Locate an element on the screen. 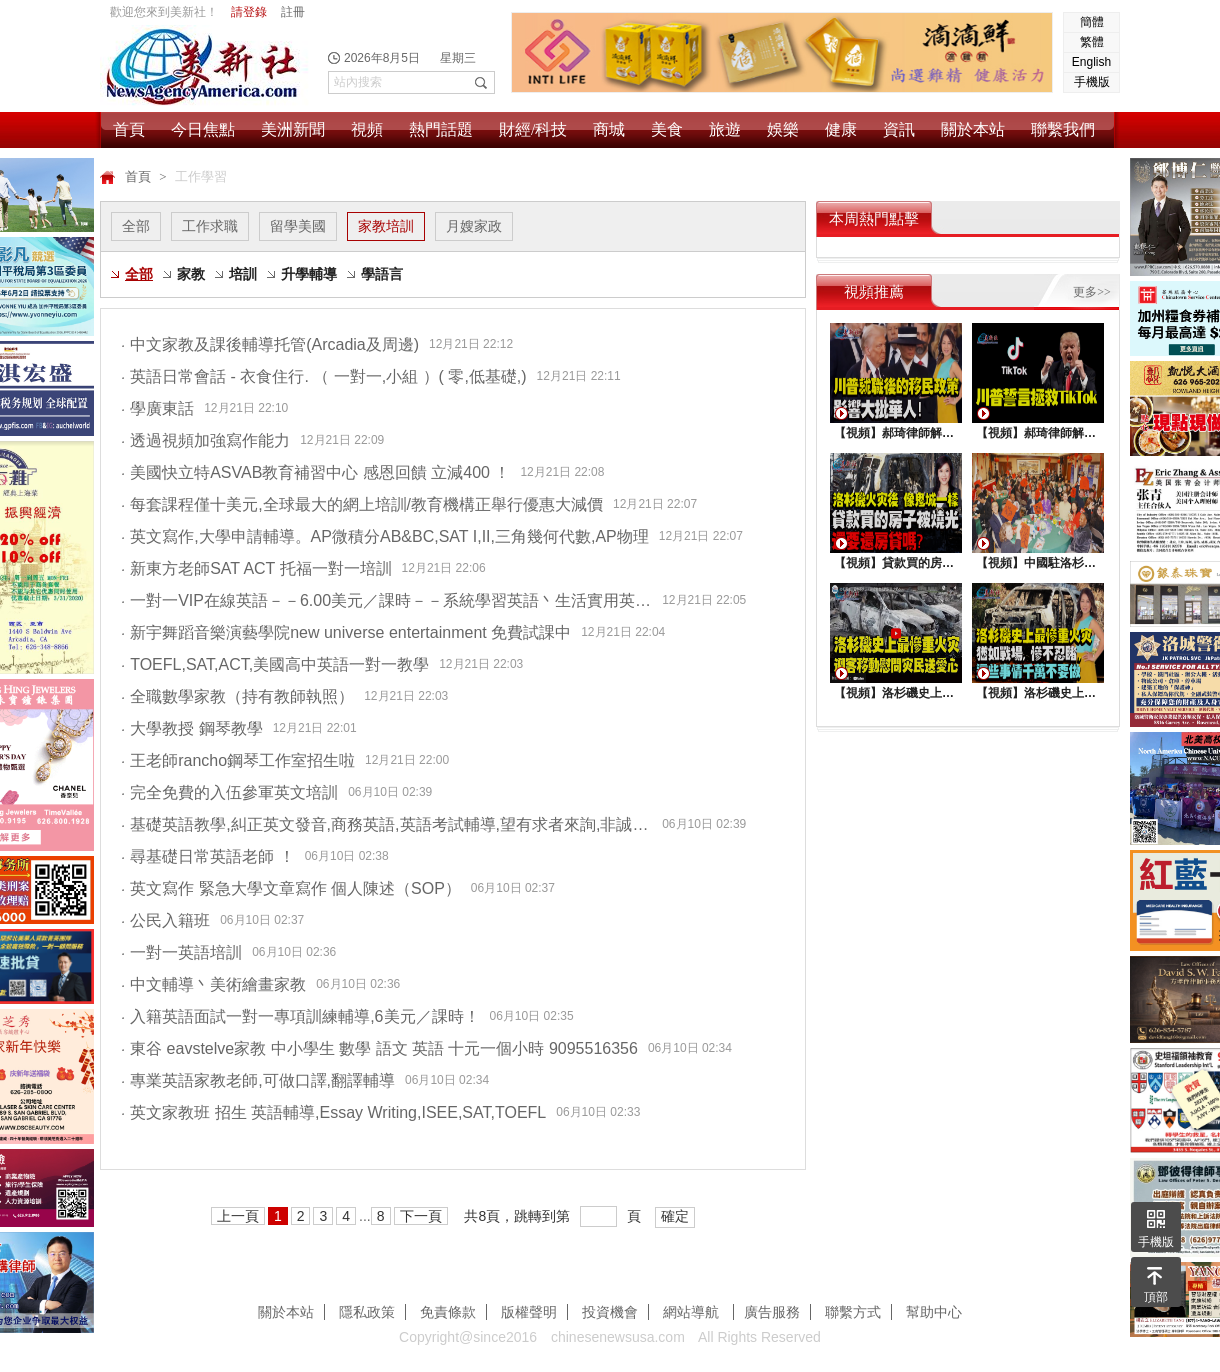  美國快立特ASVAB教育補習中心 感恩回饋 立減400 ！ is located at coordinates (315, 472).